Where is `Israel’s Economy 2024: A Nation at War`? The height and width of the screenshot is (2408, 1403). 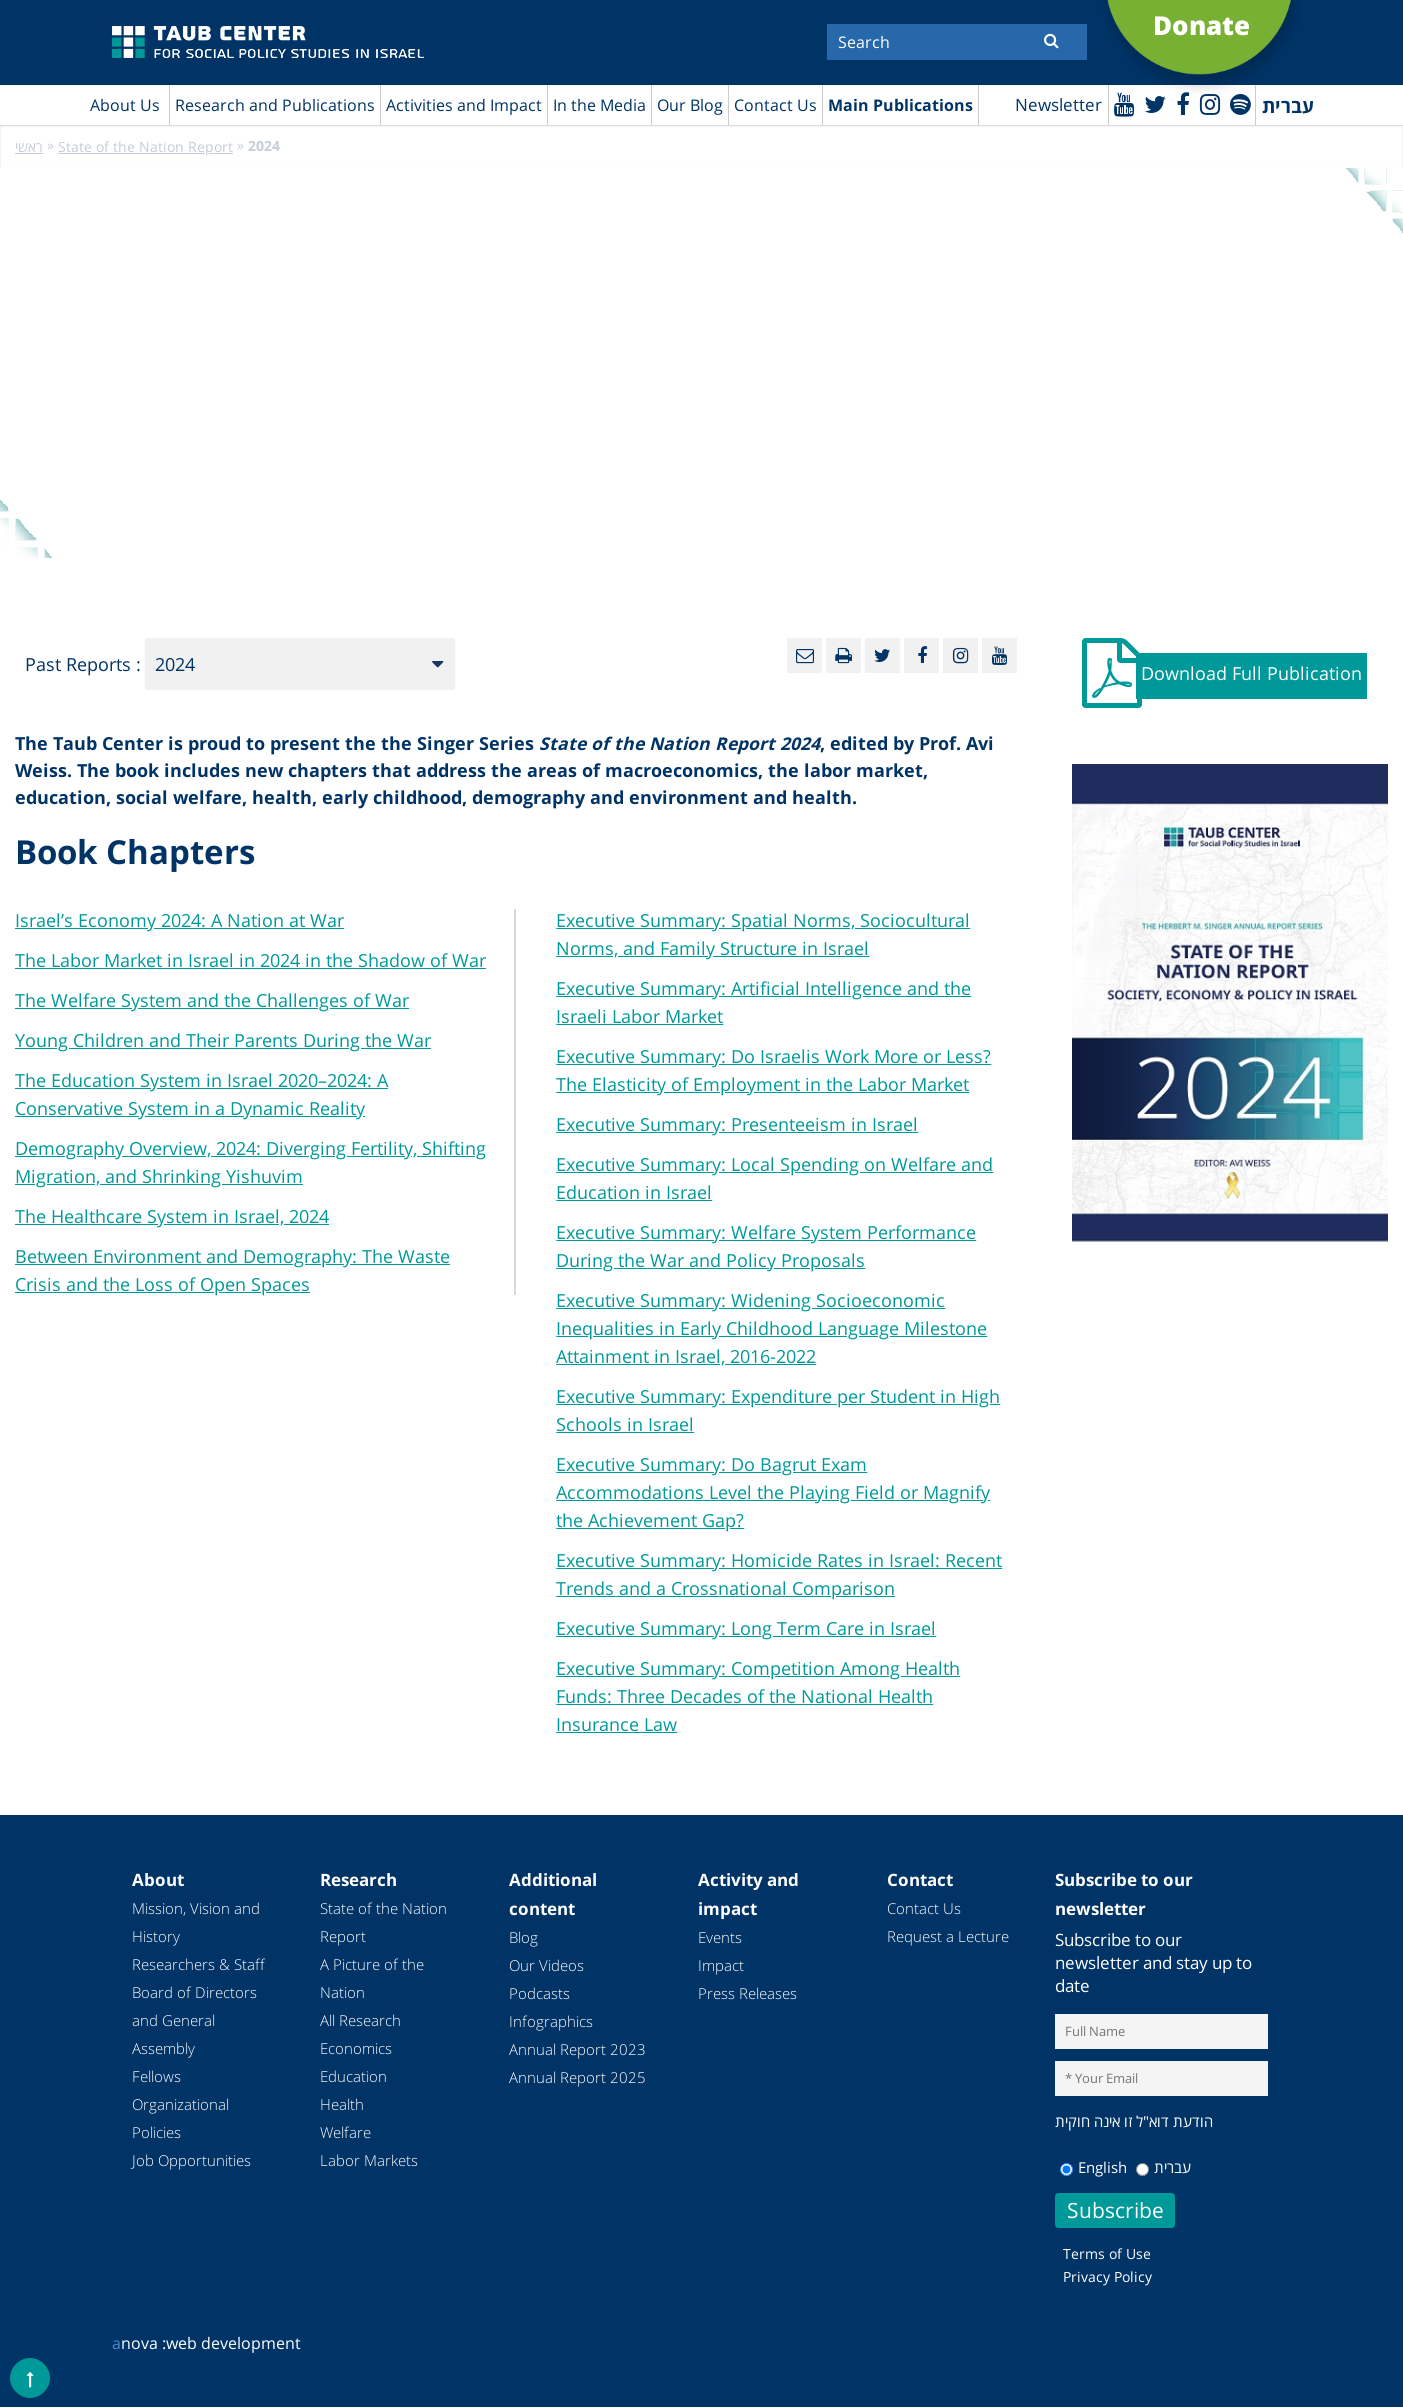 Israel’s Economy 2024: A Nation at War is located at coordinates (179, 920).